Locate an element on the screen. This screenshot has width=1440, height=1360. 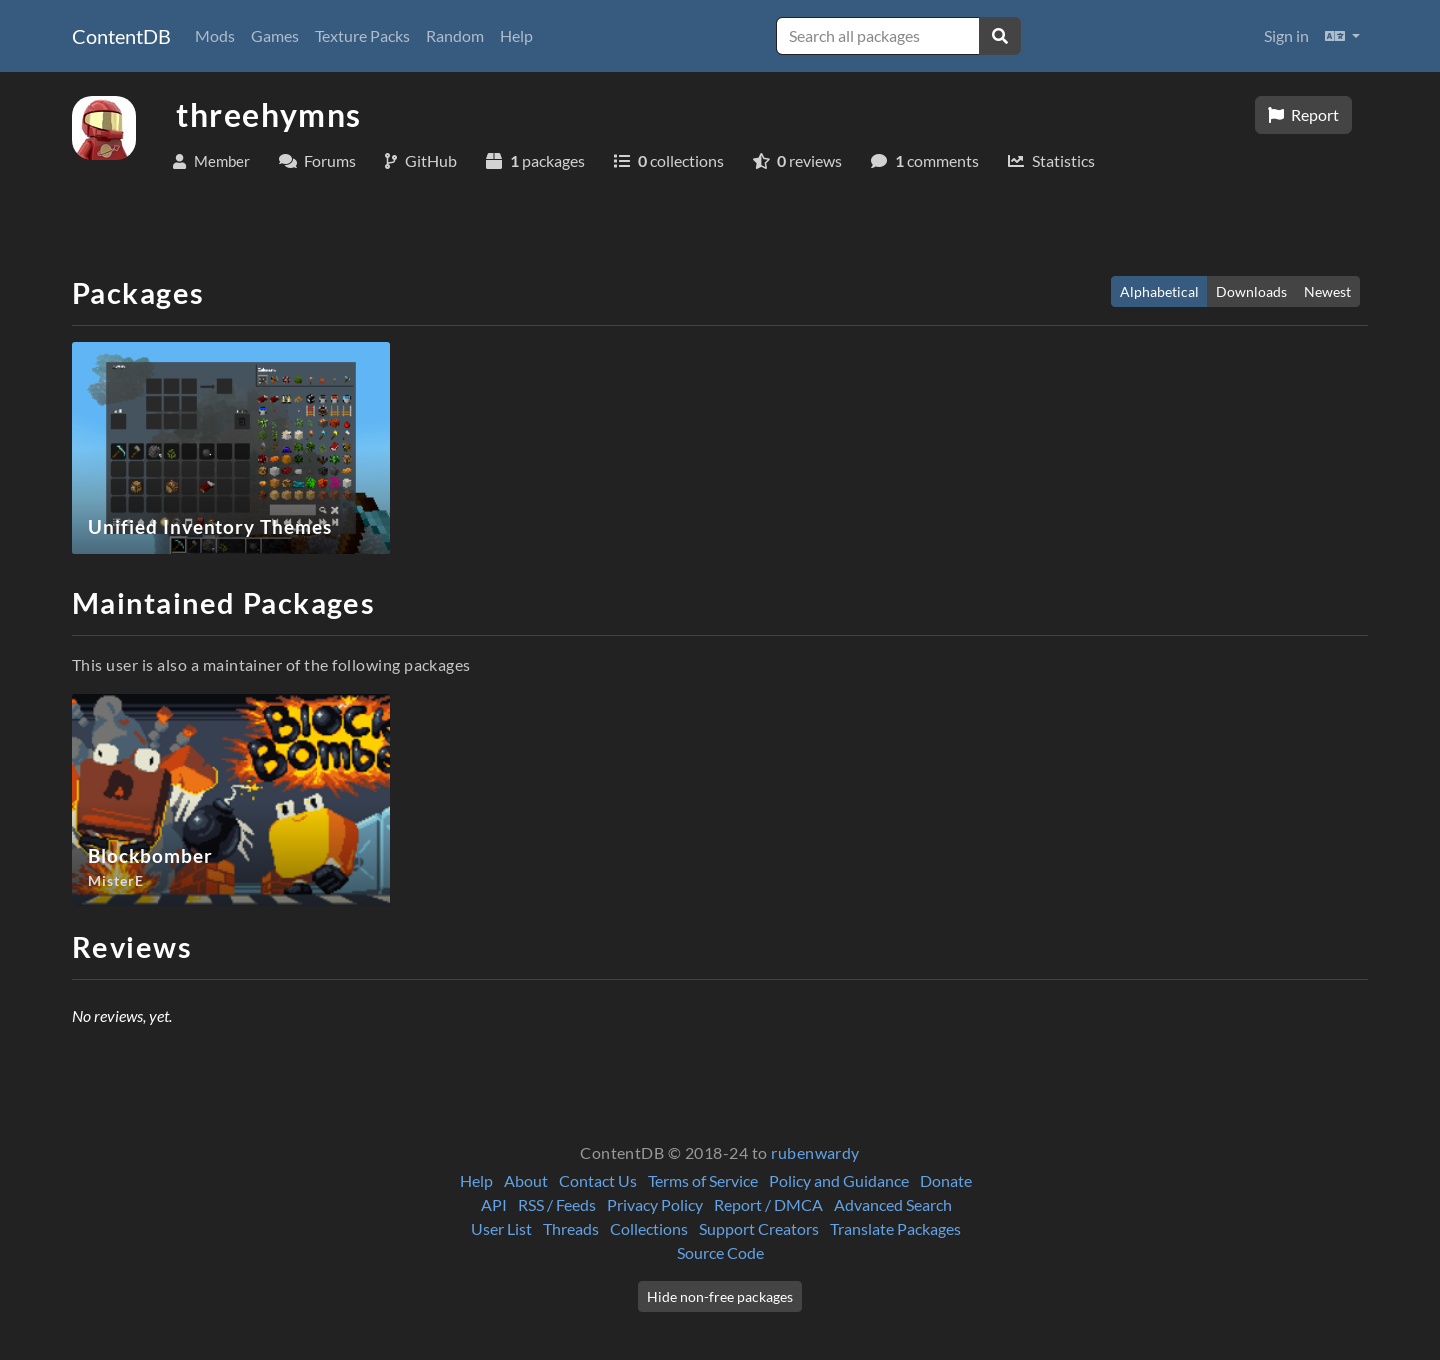
About is located at coordinates (526, 1180).